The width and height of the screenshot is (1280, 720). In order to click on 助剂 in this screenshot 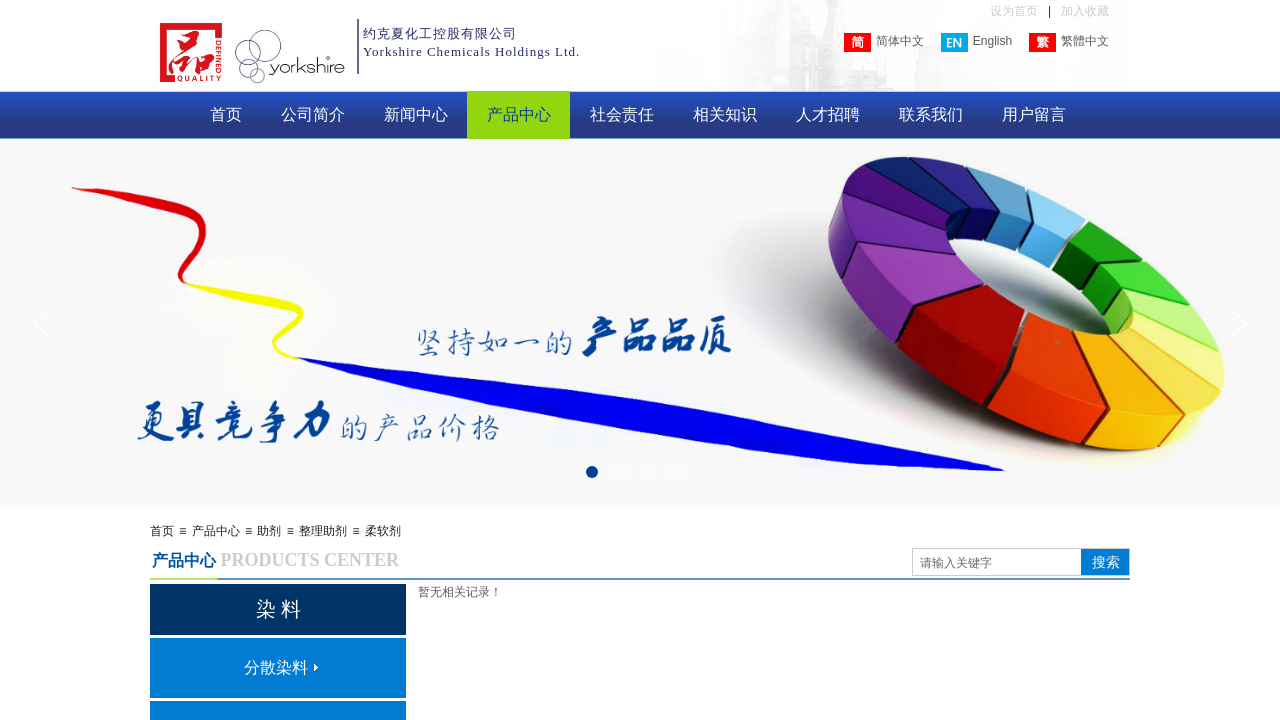, I will do `click(269, 531)`.